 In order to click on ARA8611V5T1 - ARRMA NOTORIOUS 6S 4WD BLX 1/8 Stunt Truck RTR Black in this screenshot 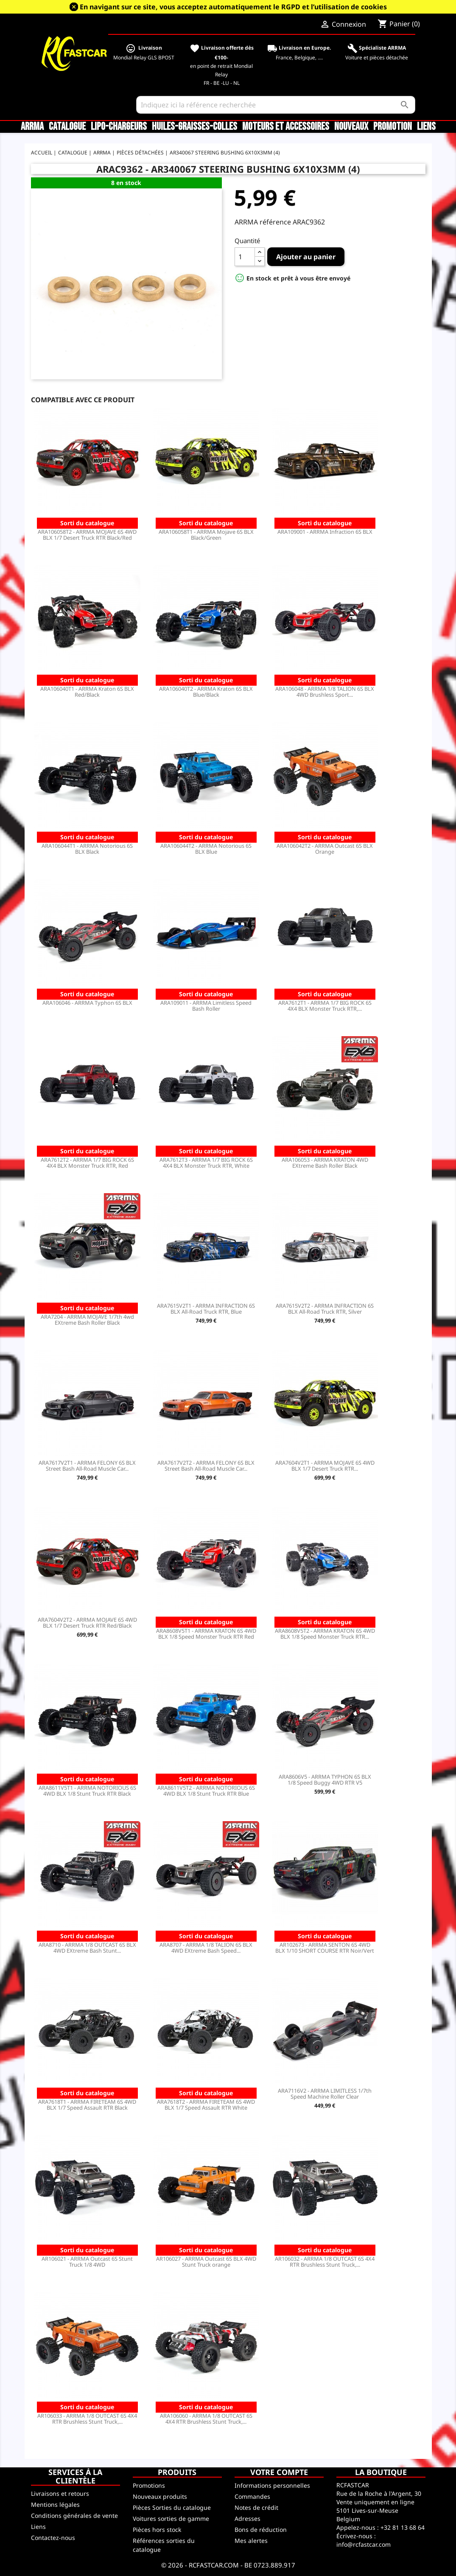, I will do `click(87, 1791)`.